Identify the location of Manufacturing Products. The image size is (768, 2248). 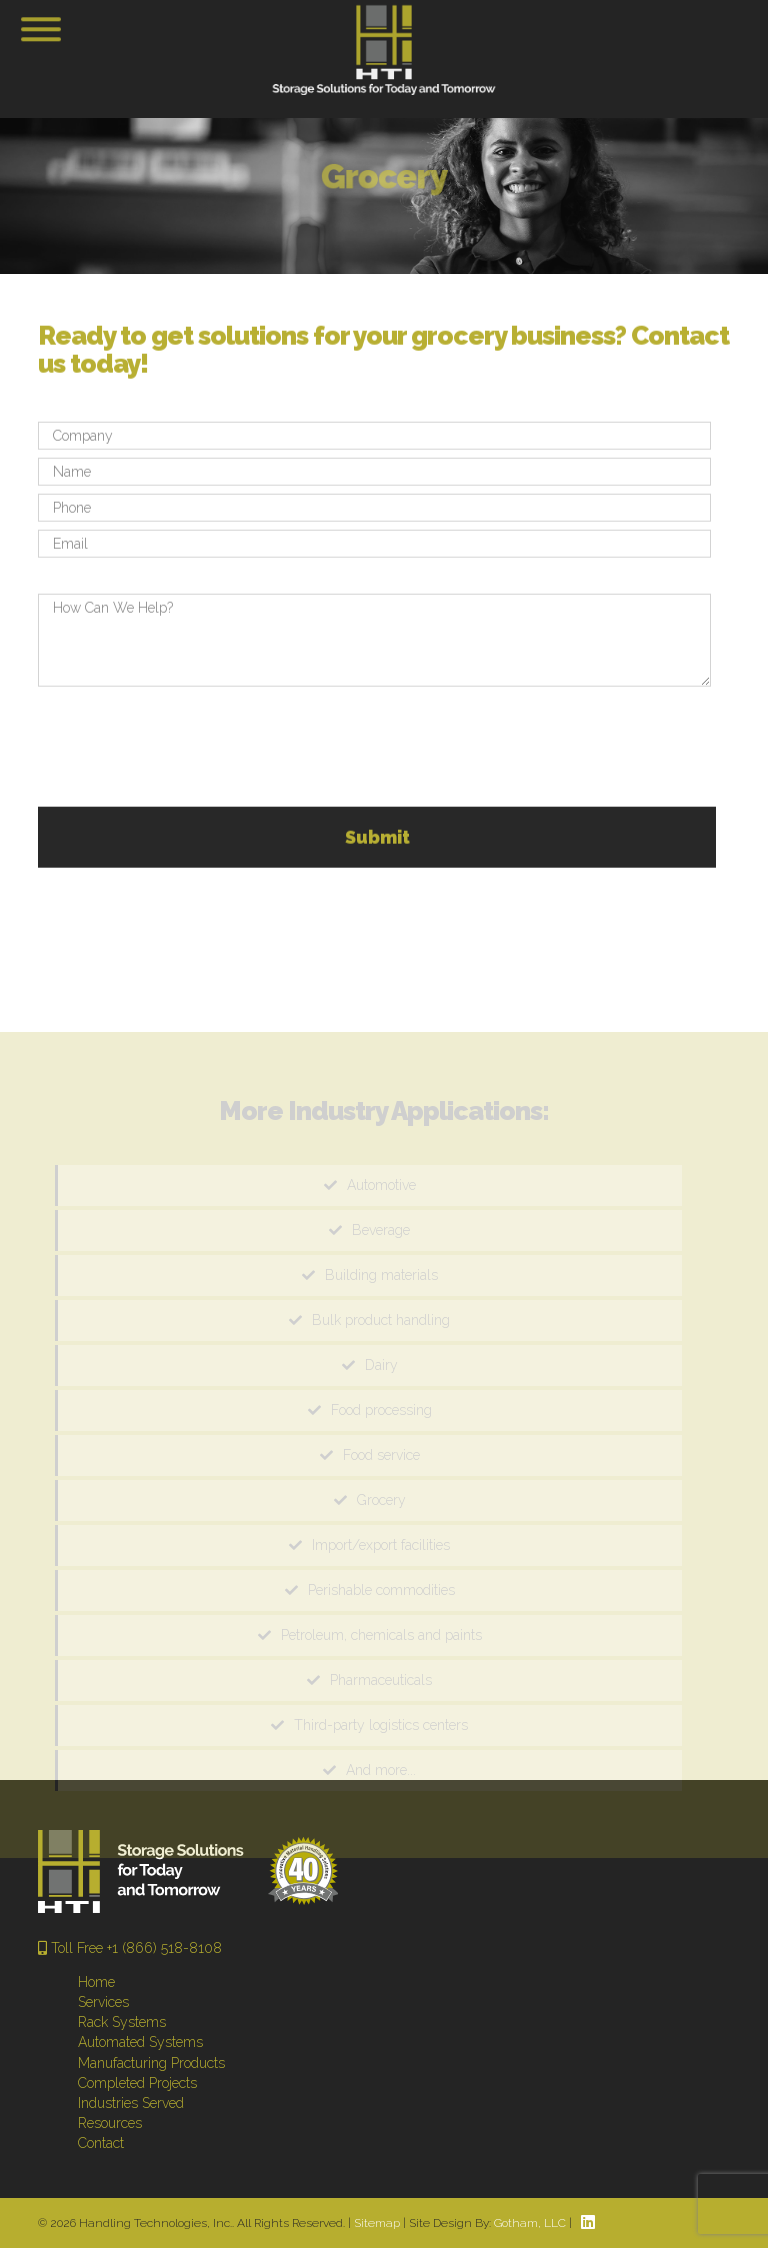
(151, 2063).